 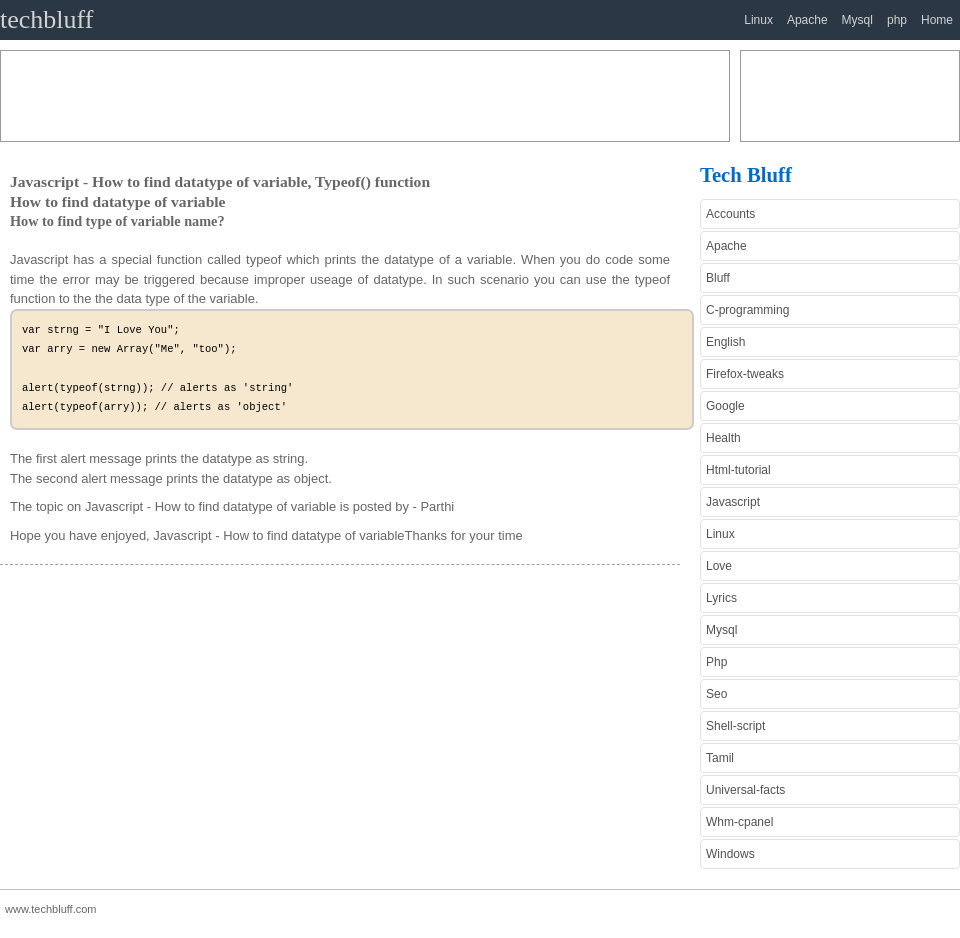 I want to click on www.techbluff.com, so click(x=51, y=909).